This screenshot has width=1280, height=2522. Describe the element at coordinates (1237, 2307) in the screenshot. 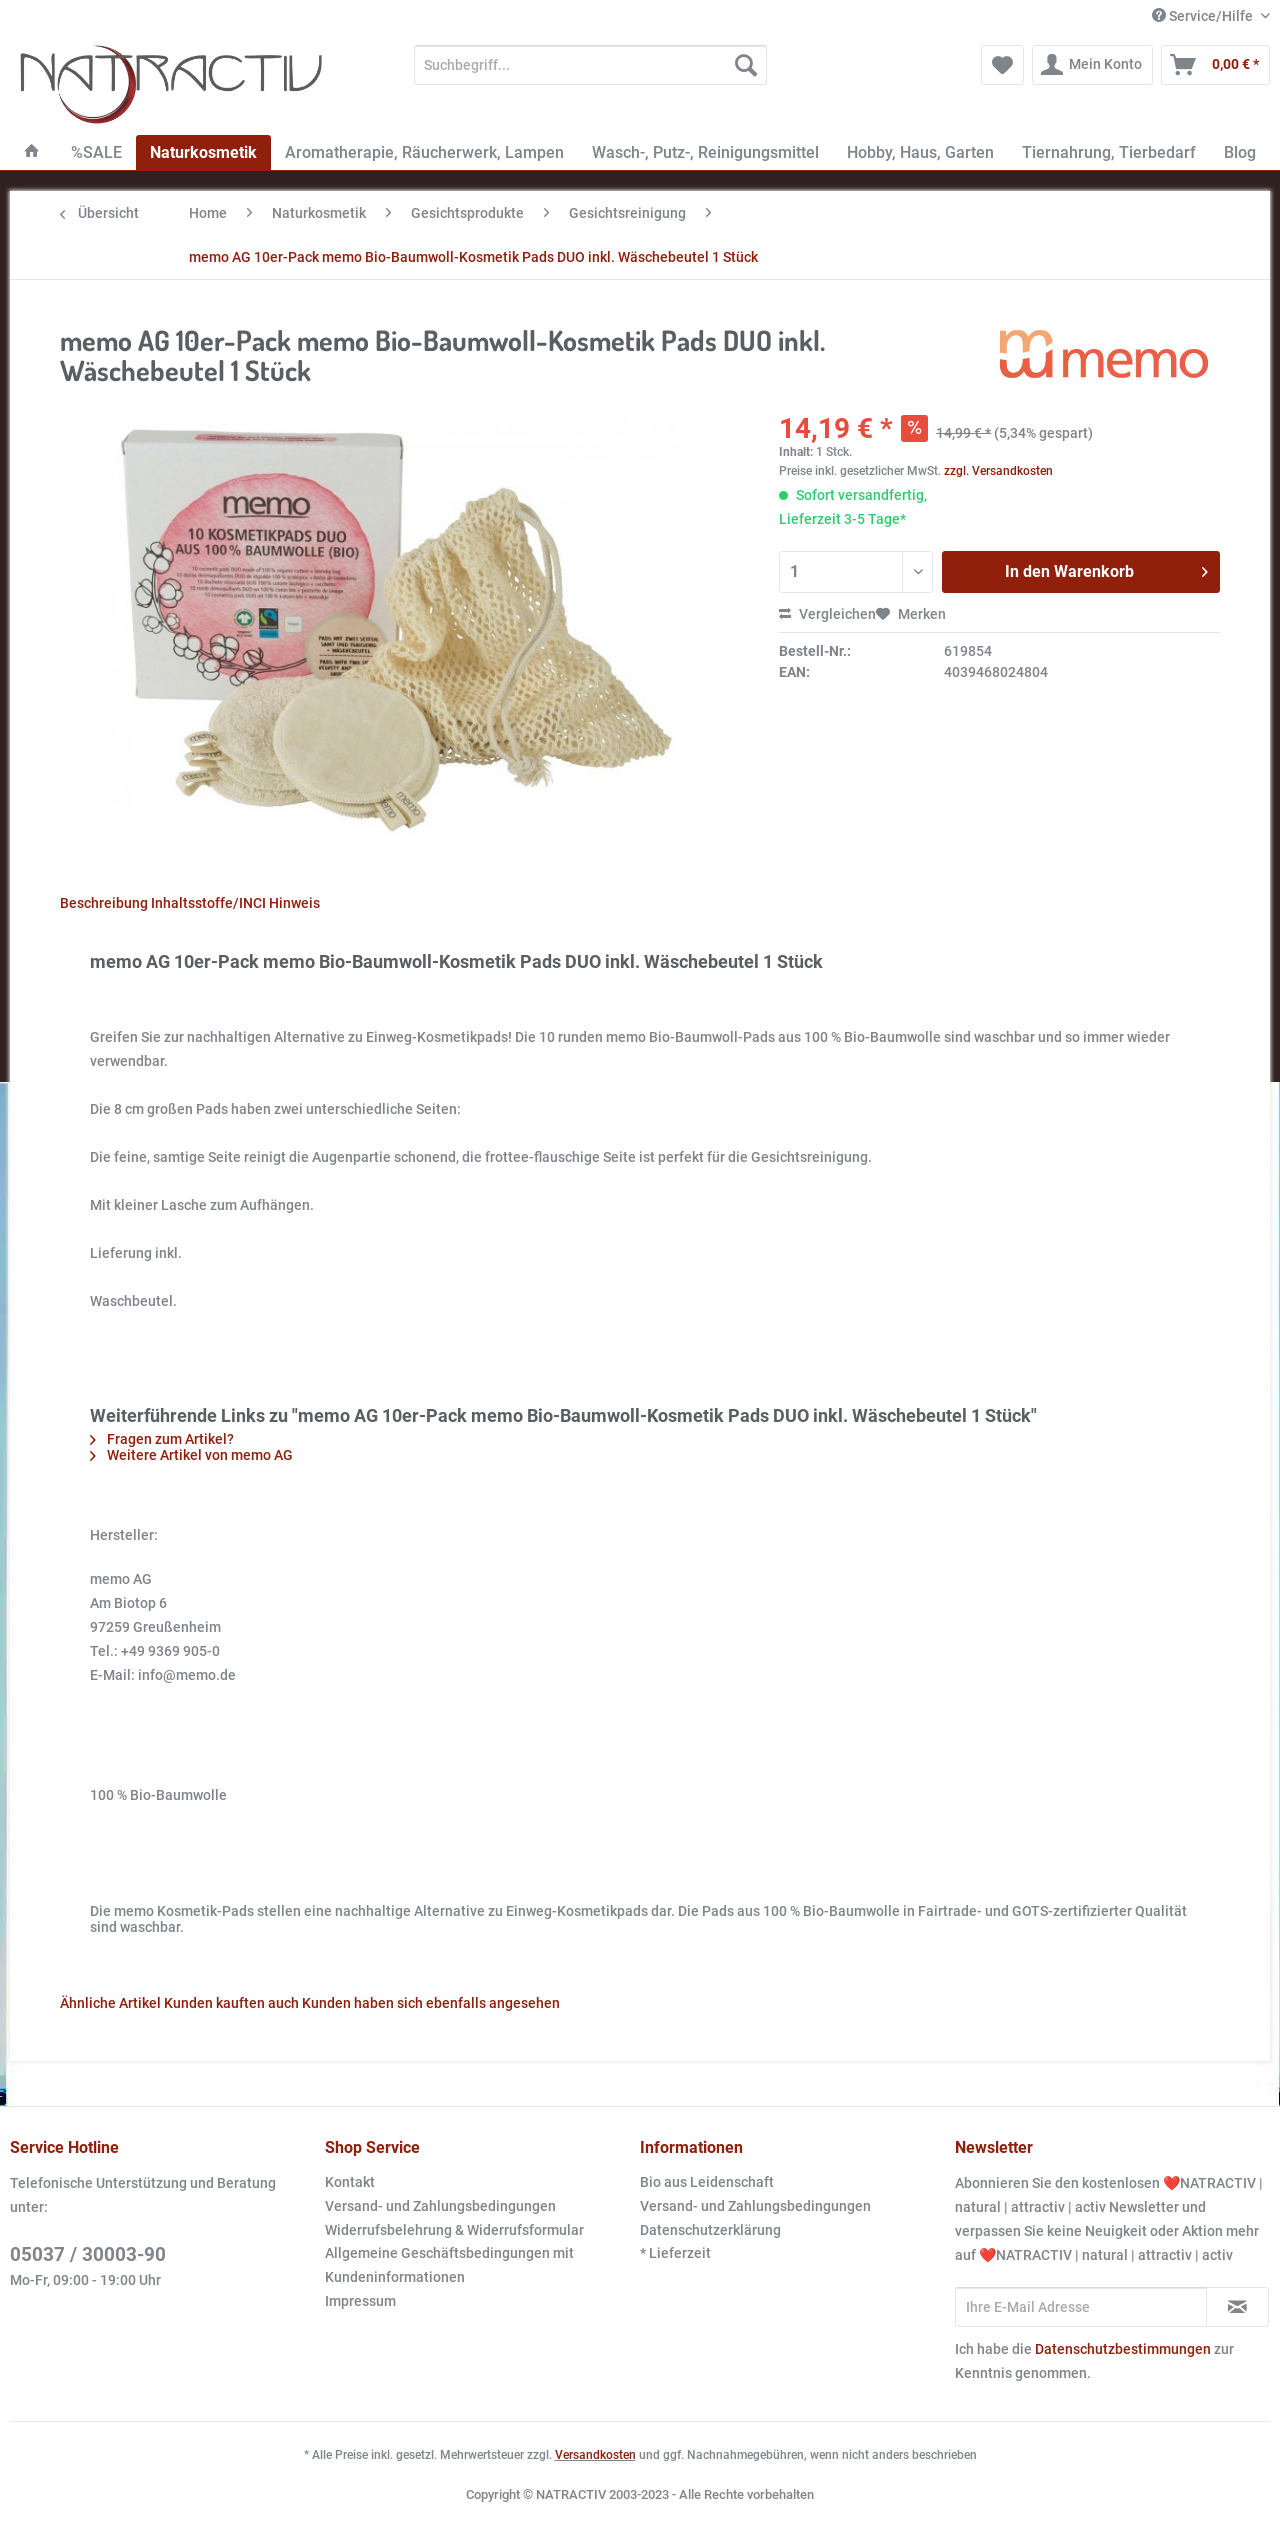

I see `[Newsletter abonnieren]` at that location.